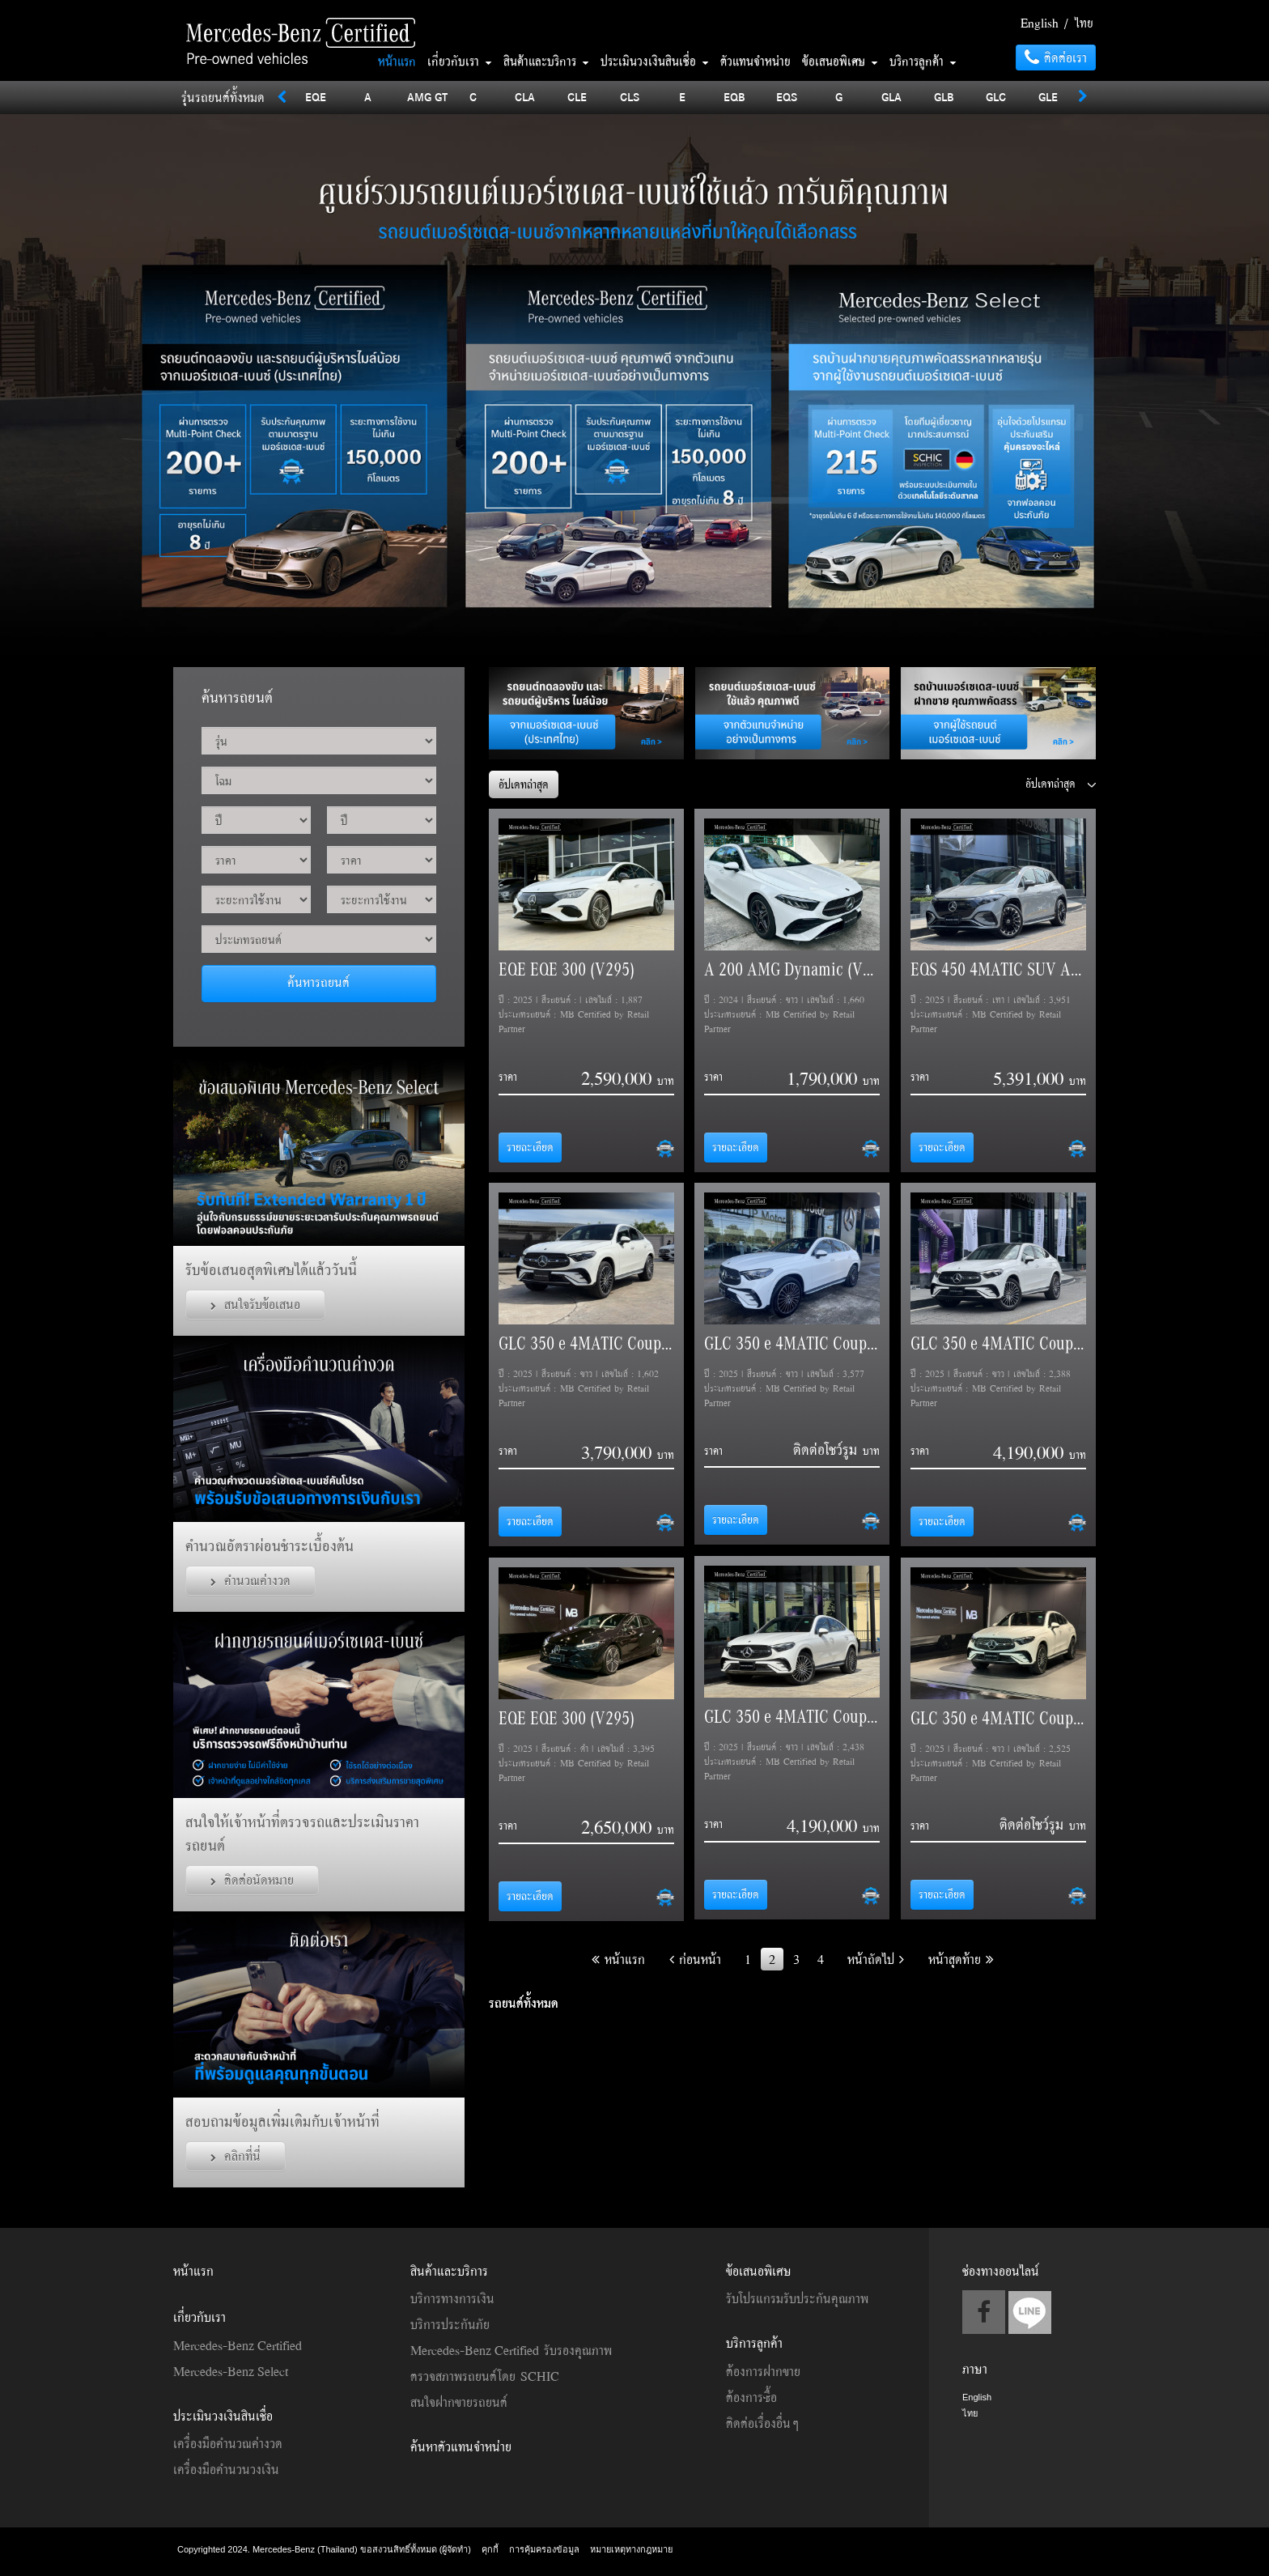 This screenshot has height=2576, width=1269. Describe the element at coordinates (235, 2156) in the screenshot. I see `คลิกที่นี่` at that location.